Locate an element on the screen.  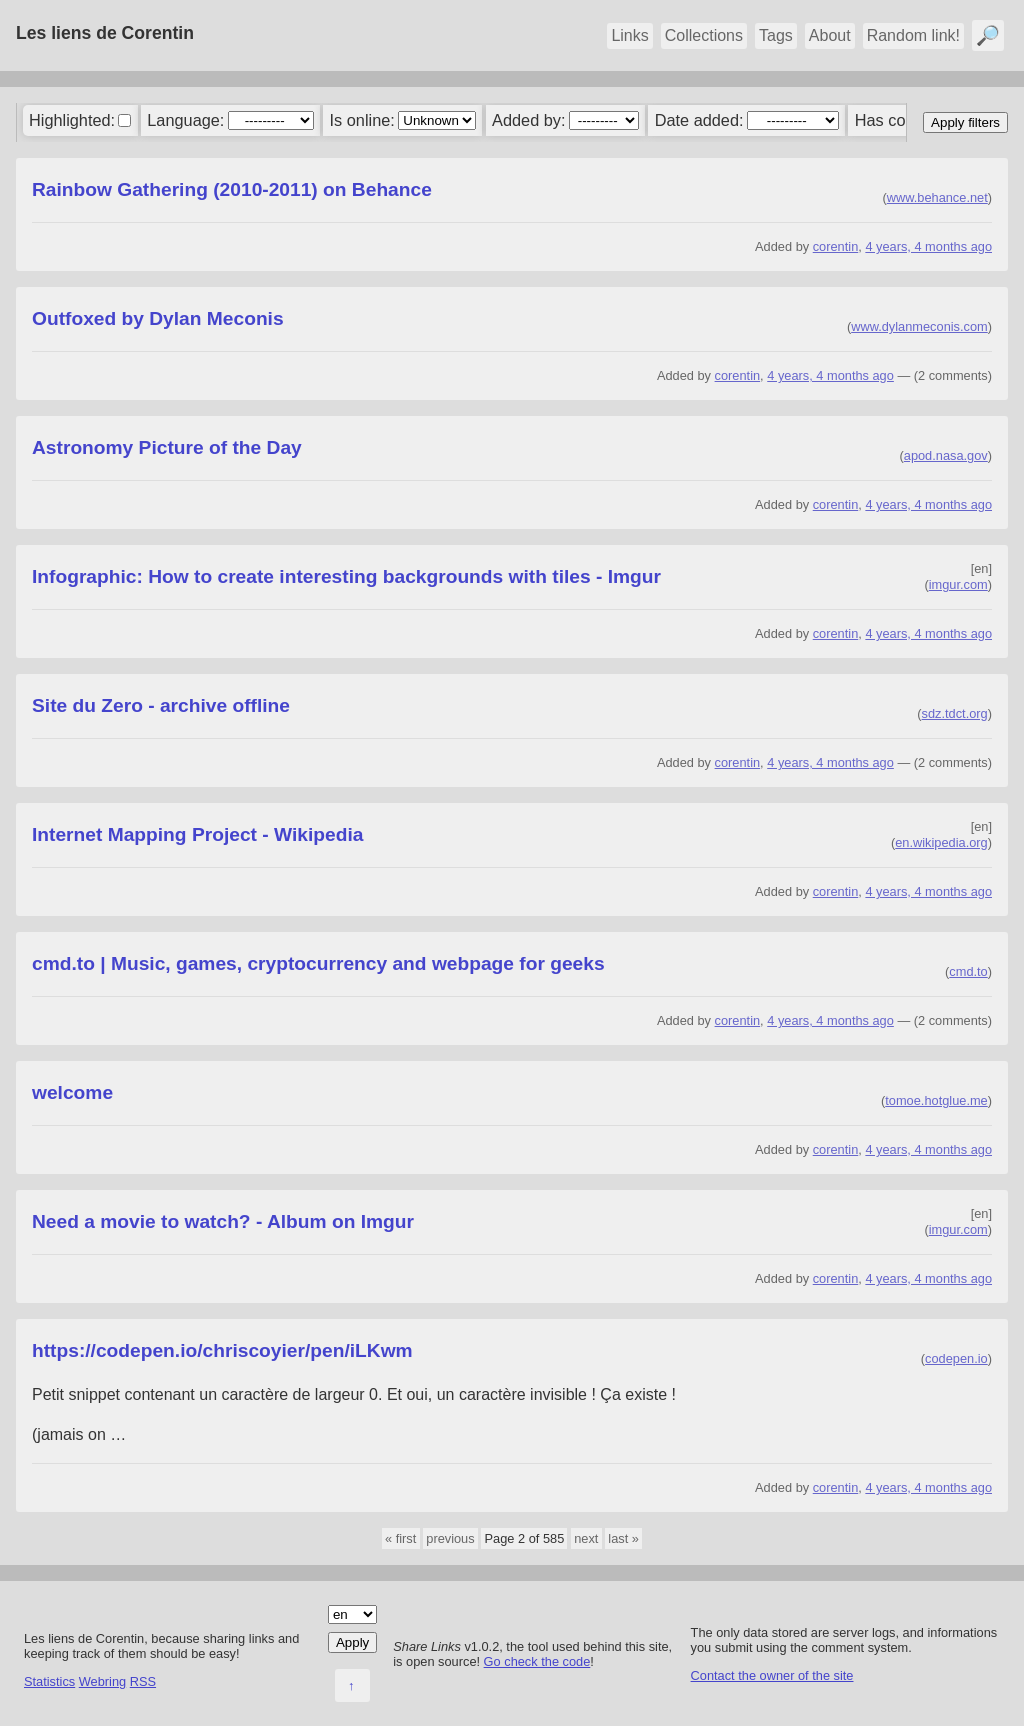
apod.nasa.gov is located at coordinates (946, 455).